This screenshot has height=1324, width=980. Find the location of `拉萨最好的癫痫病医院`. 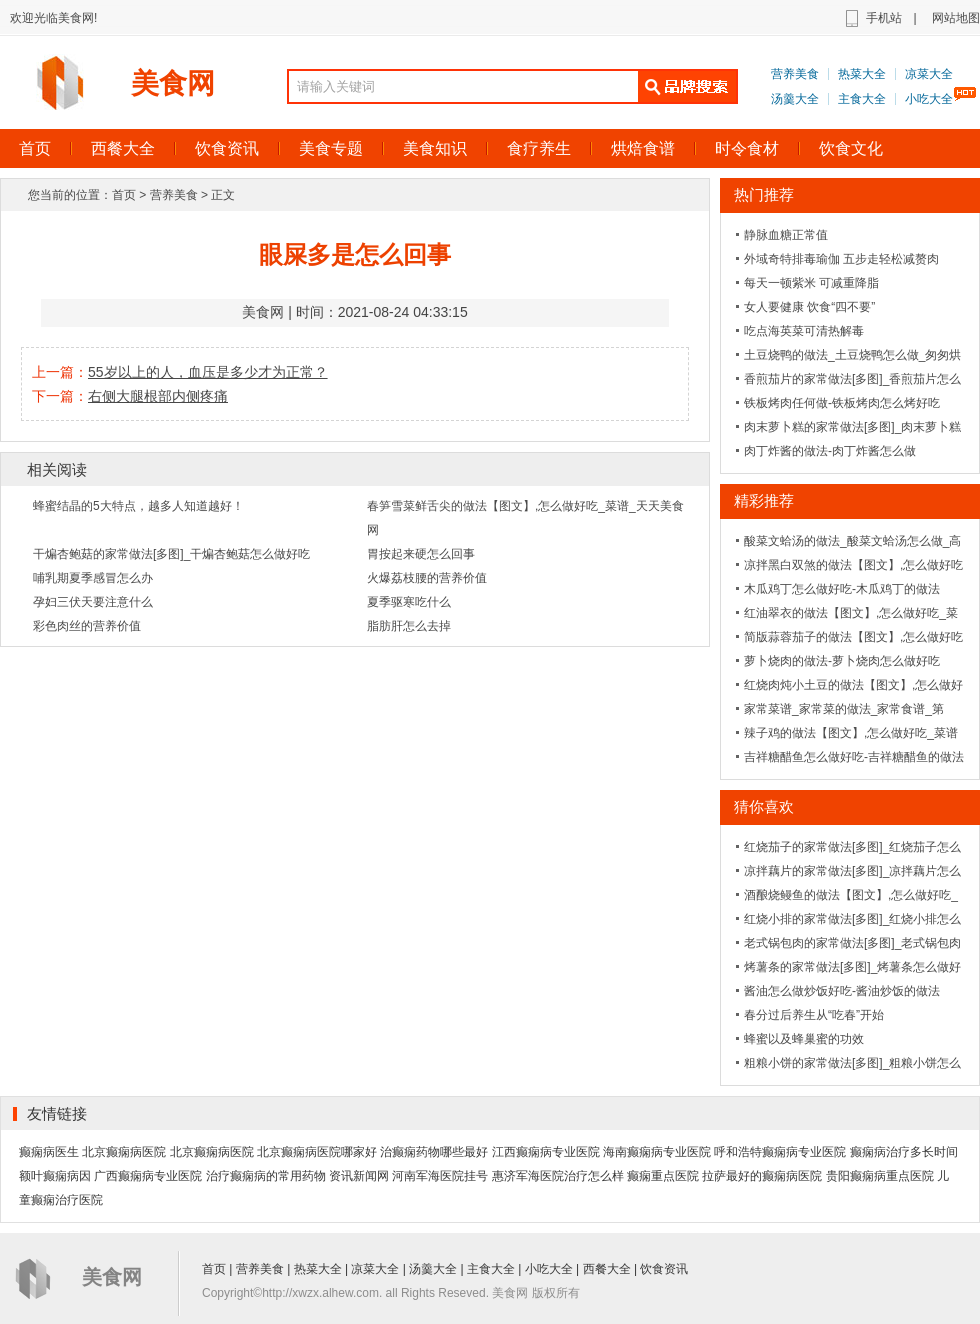

拉萨最好的癫痫病医院 is located at coordinates (762, 1176).